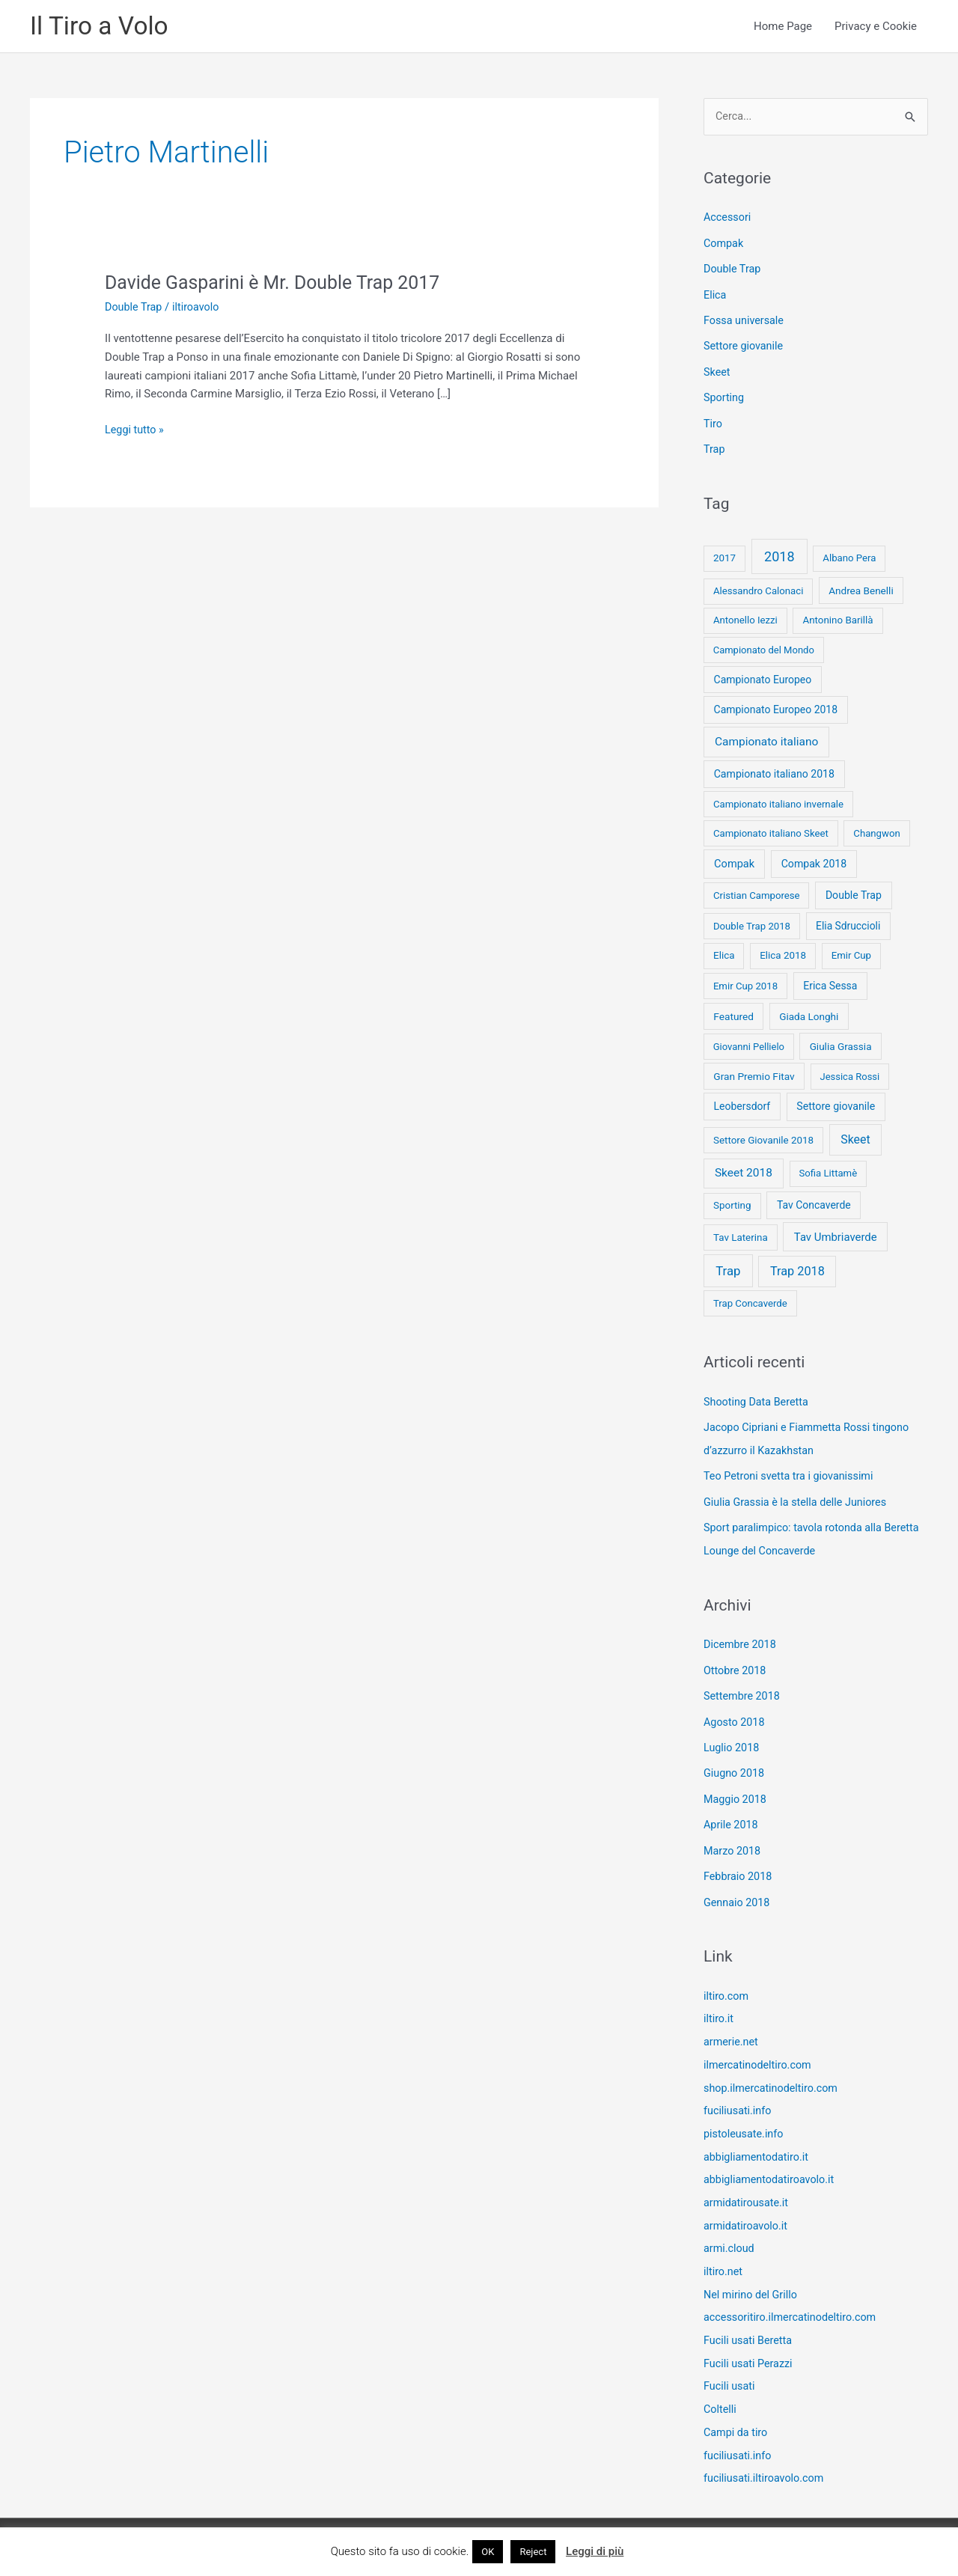 This screenshot has width=958, height=2576. I want to click on Aprile 2018, so click(732, 1815).